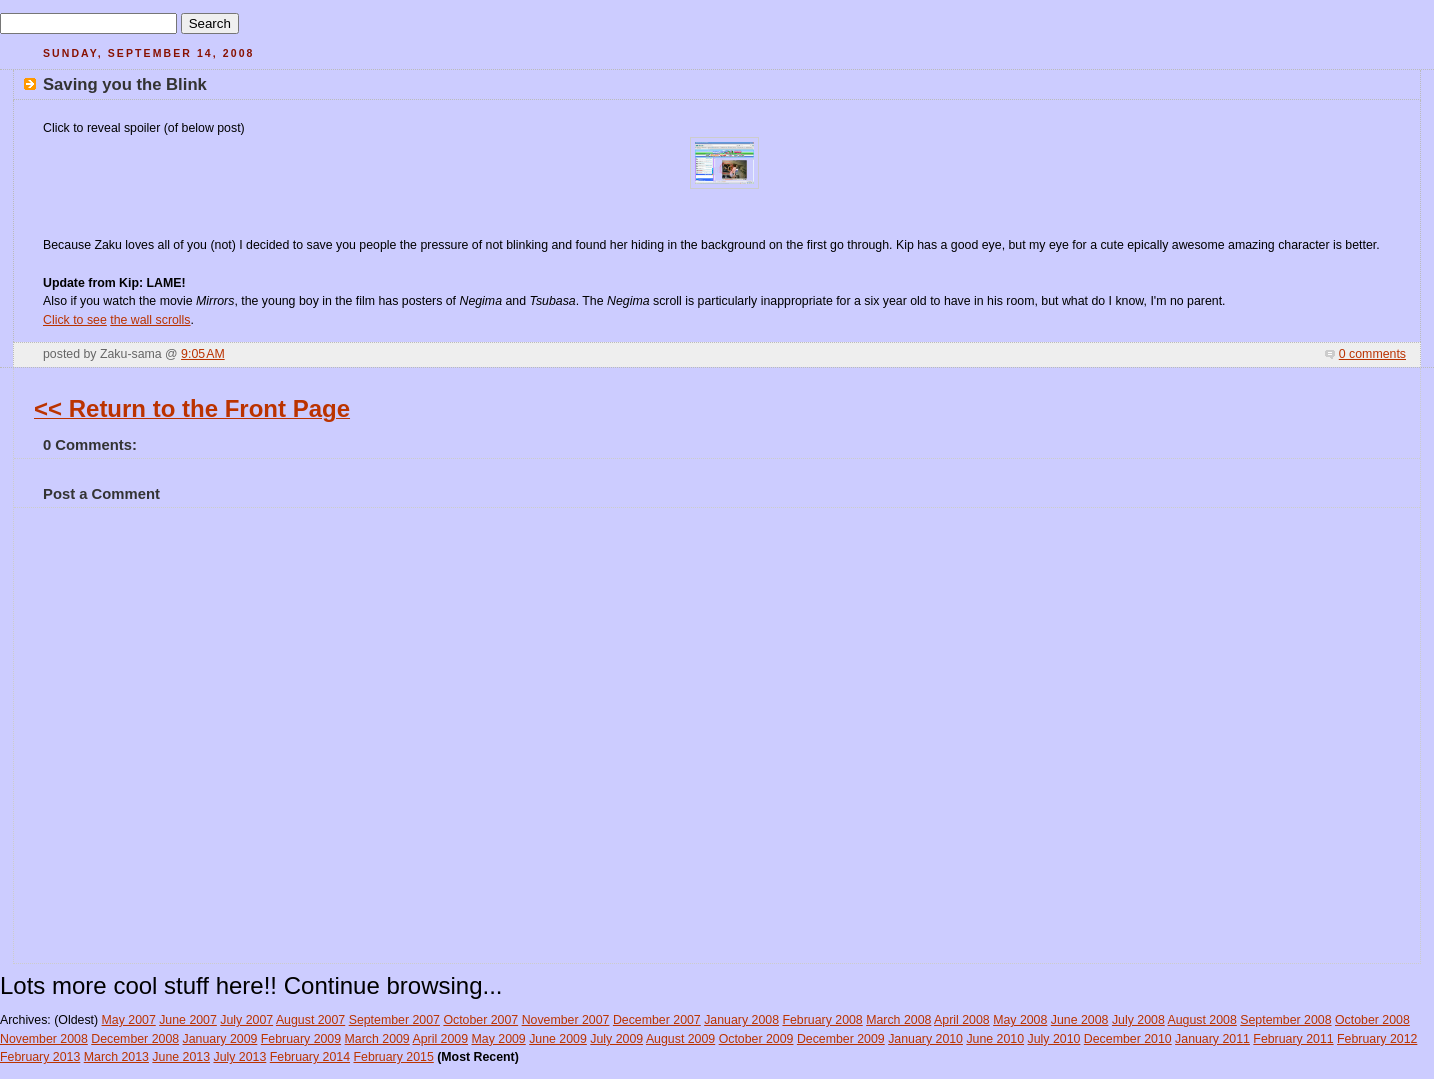 The height and width of the screenshot is (1079, 1434). I want to click on February 2009, so click(301, 1039).